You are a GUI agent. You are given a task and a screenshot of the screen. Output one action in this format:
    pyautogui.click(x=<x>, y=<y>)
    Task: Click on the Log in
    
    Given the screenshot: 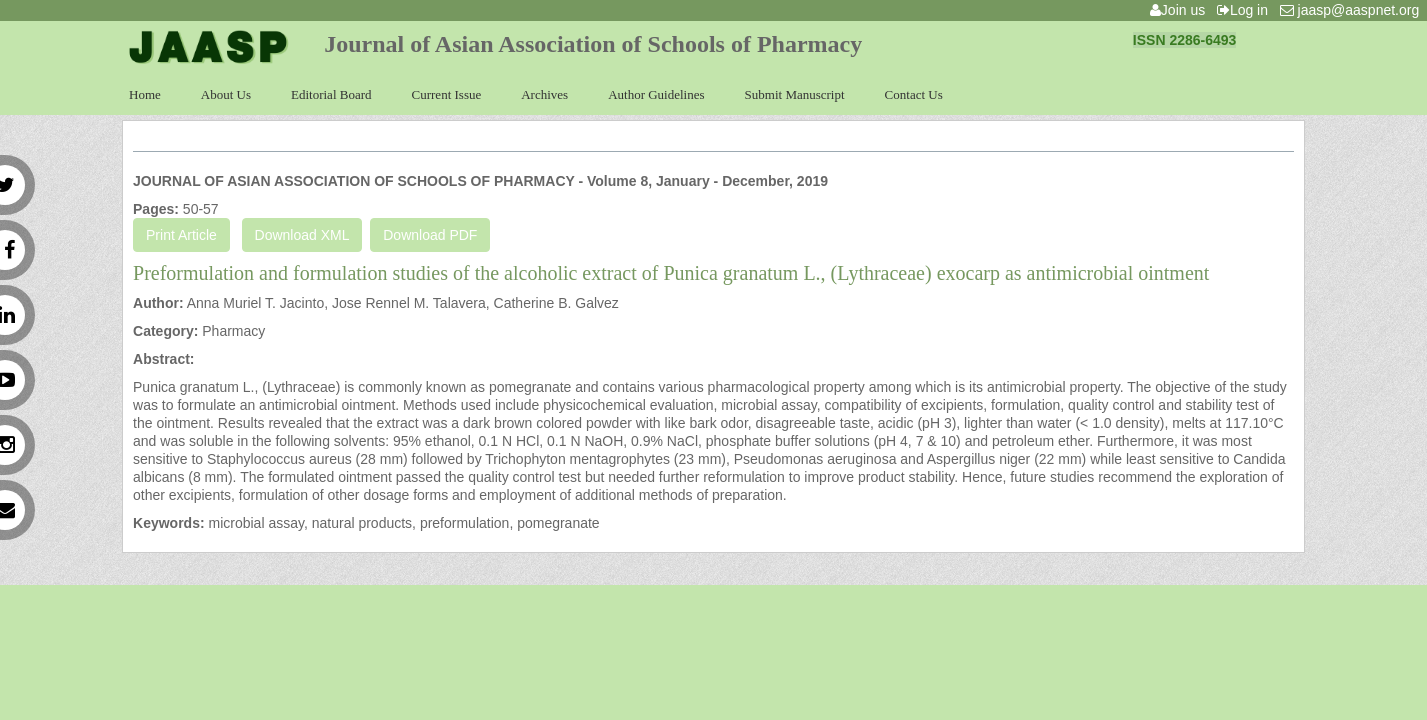 What is the action you would take?
    pyautogui.click(x=1246, y=10)
    